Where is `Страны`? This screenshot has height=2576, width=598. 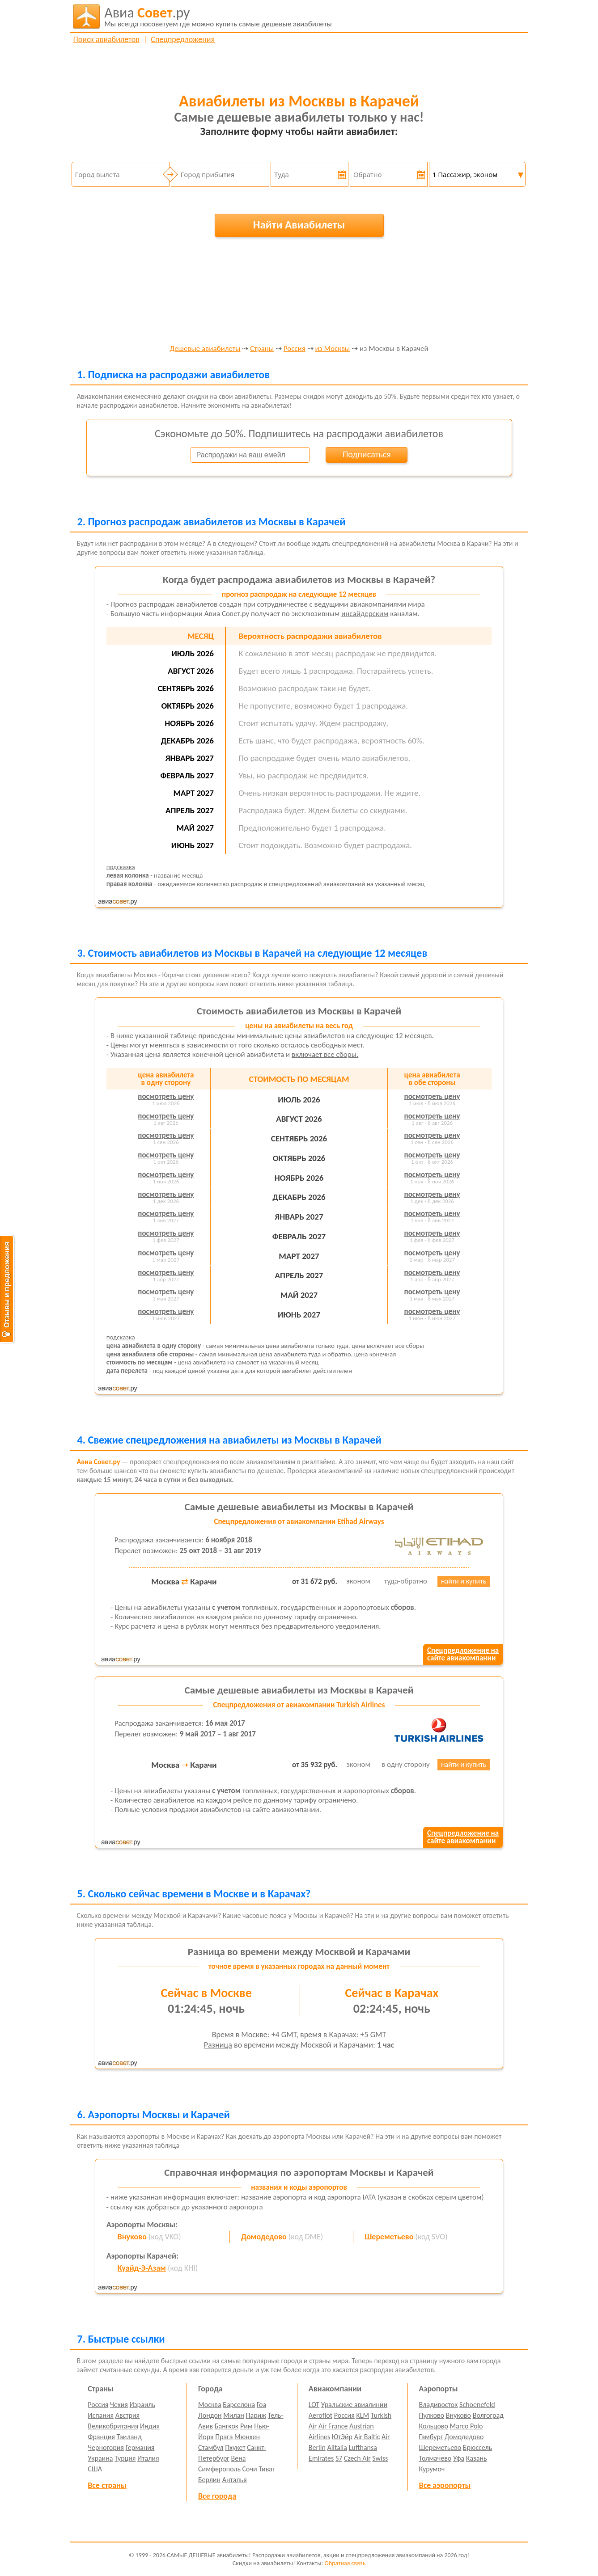
Страны is located at coordinates (262, 349).